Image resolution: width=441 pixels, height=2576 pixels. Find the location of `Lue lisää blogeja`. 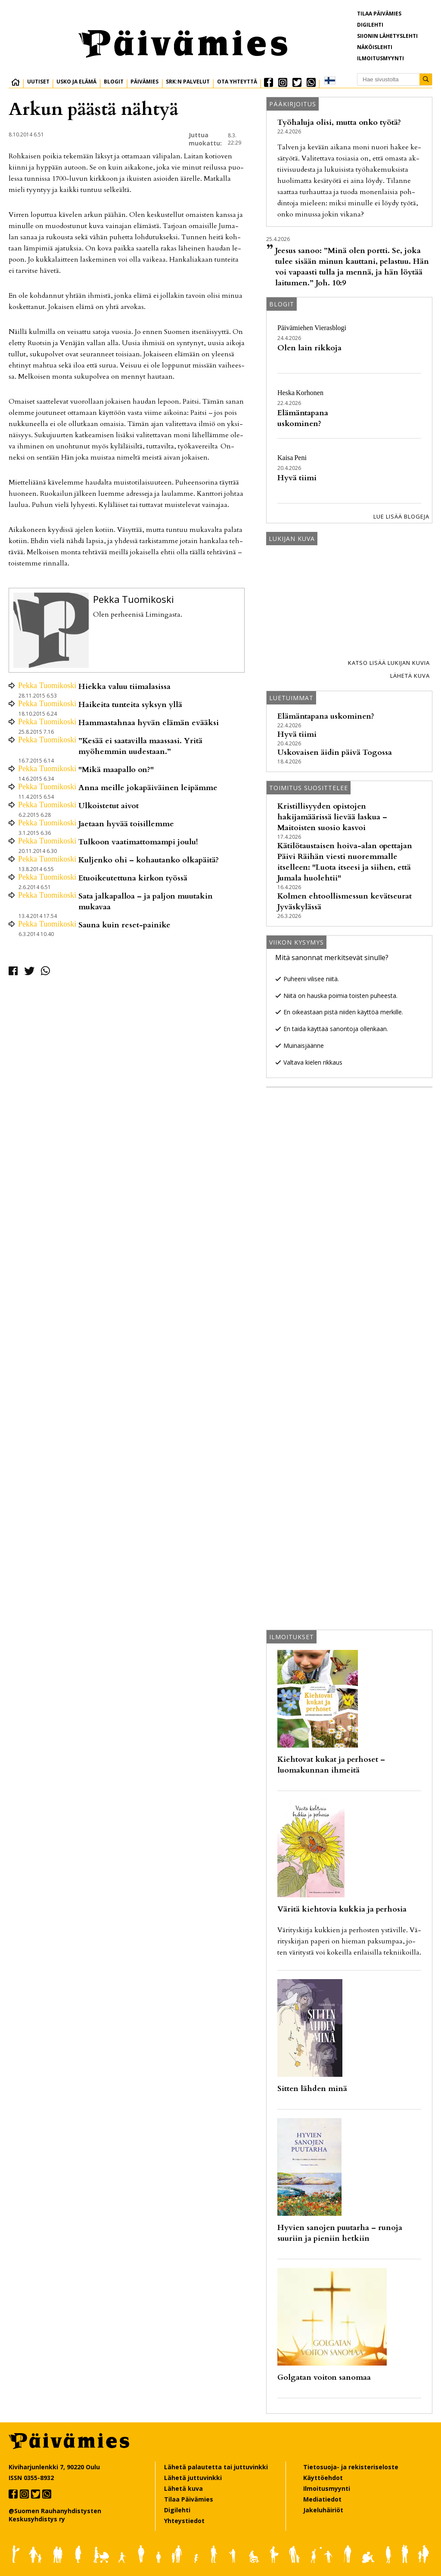

Lue lisää blogeja is located at coordinates (401, 516).